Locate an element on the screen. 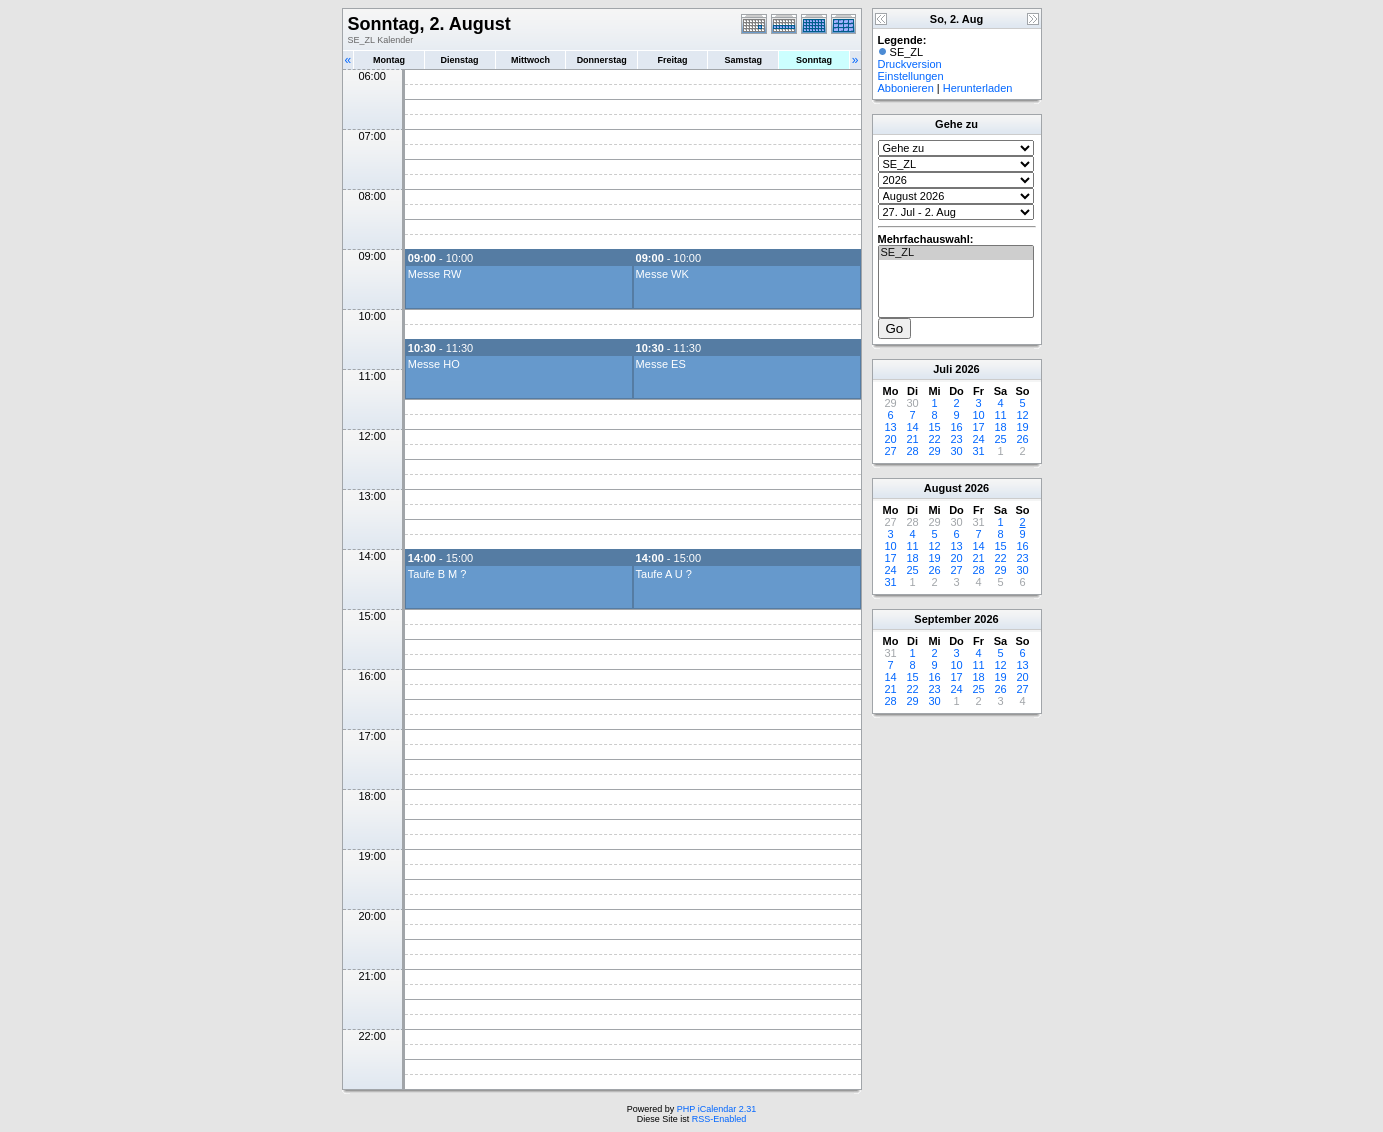 This screenshot has height=1132, width=1383. 31 is located at coordinates (978, 451).